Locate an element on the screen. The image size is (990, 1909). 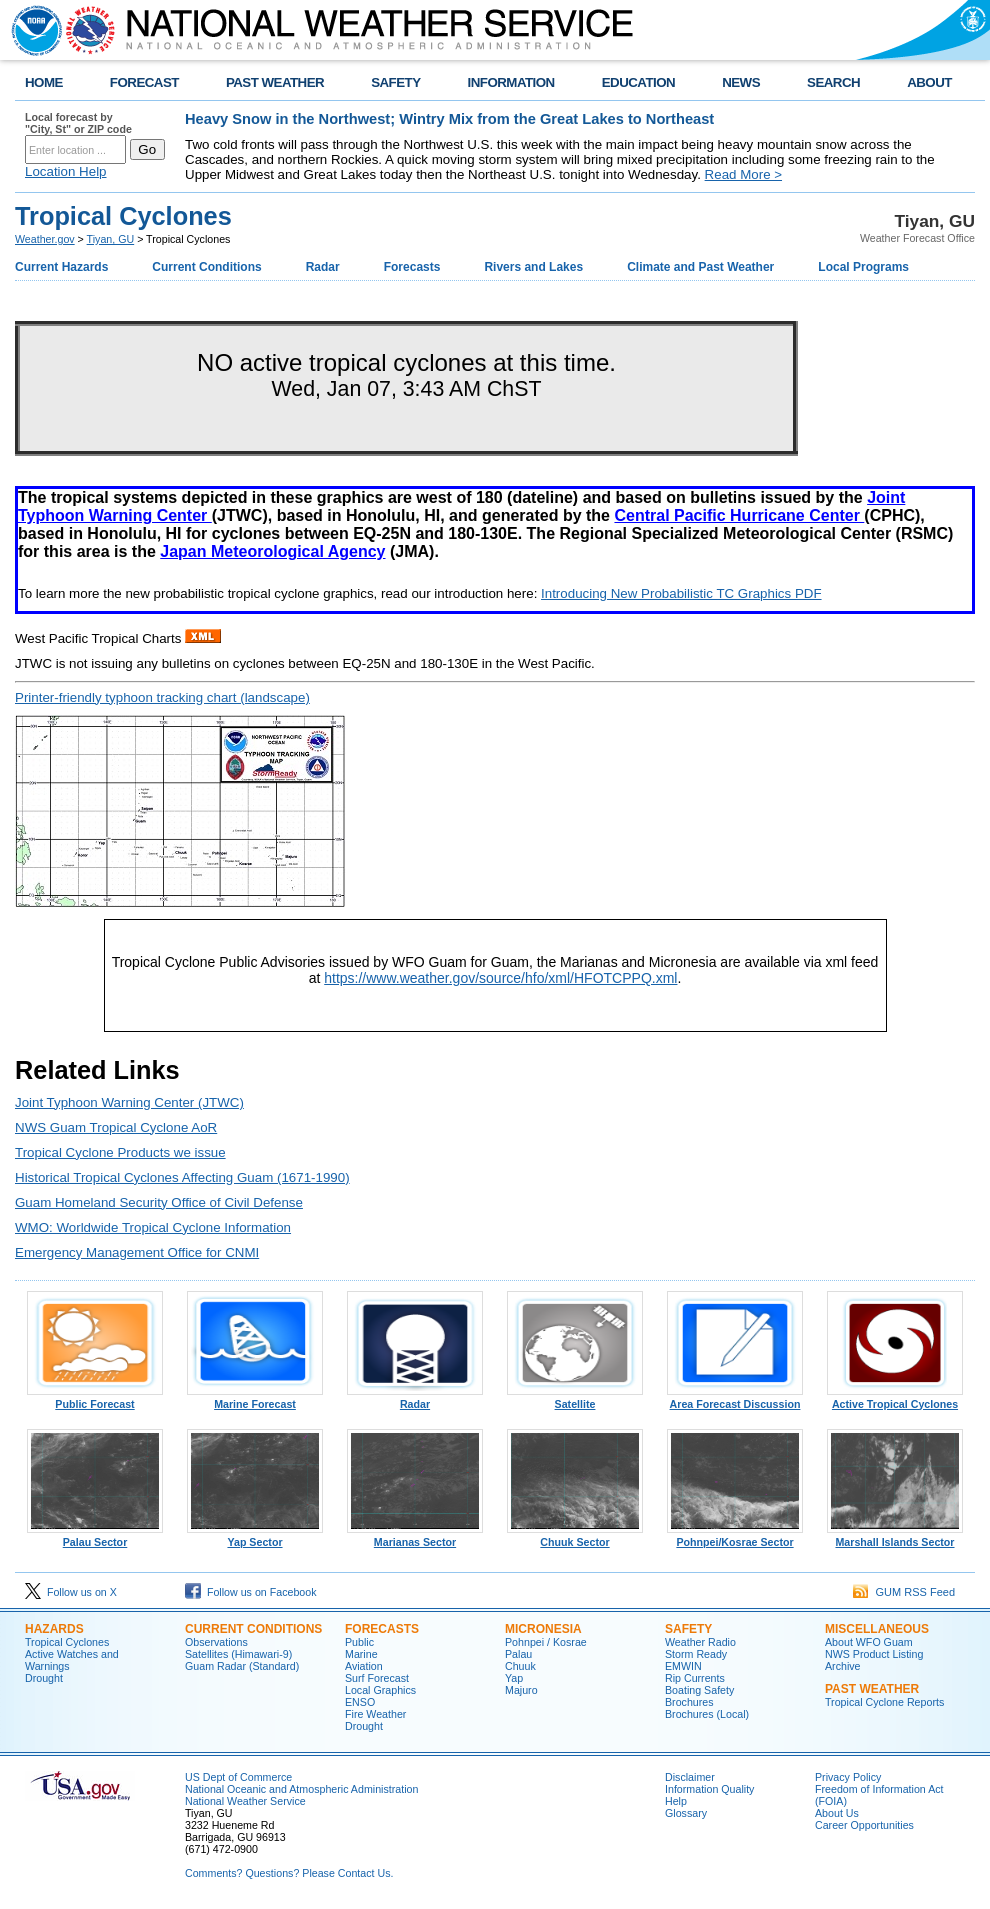
Joint Typhoon Warning Center (JTWC) is located at coordinates (129, 1102).